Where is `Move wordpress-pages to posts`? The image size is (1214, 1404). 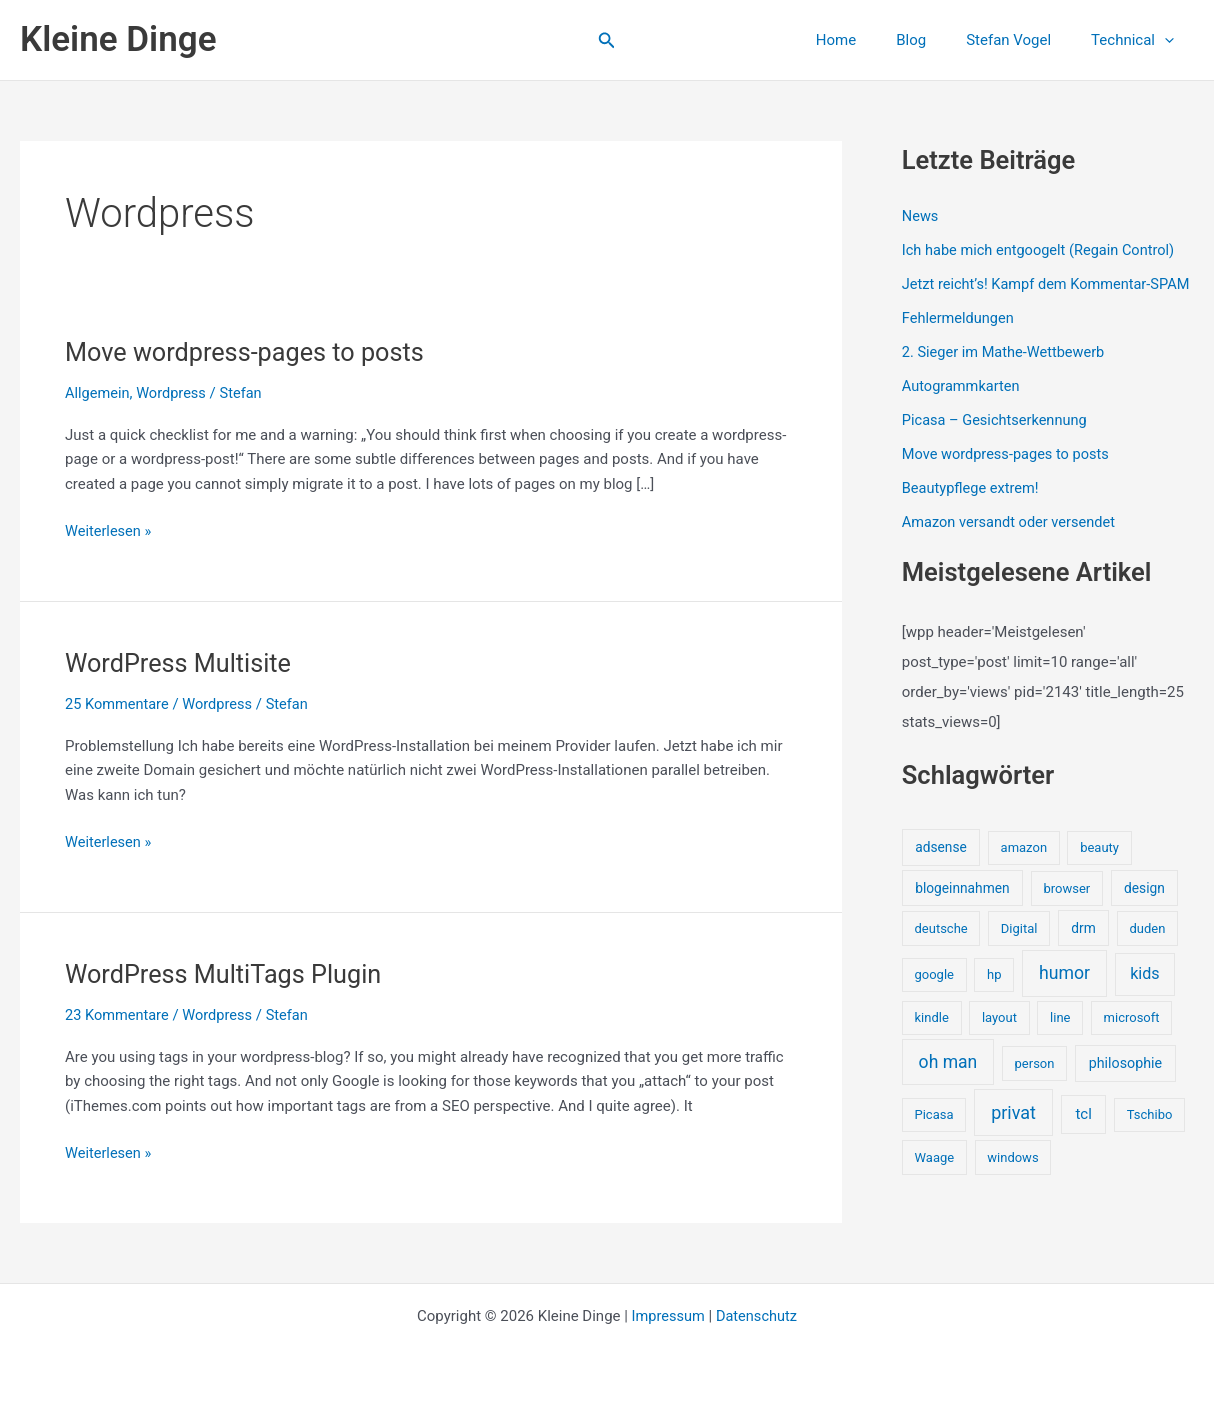 Move wordpress-pages to posts is located at coordinates (250, 352).